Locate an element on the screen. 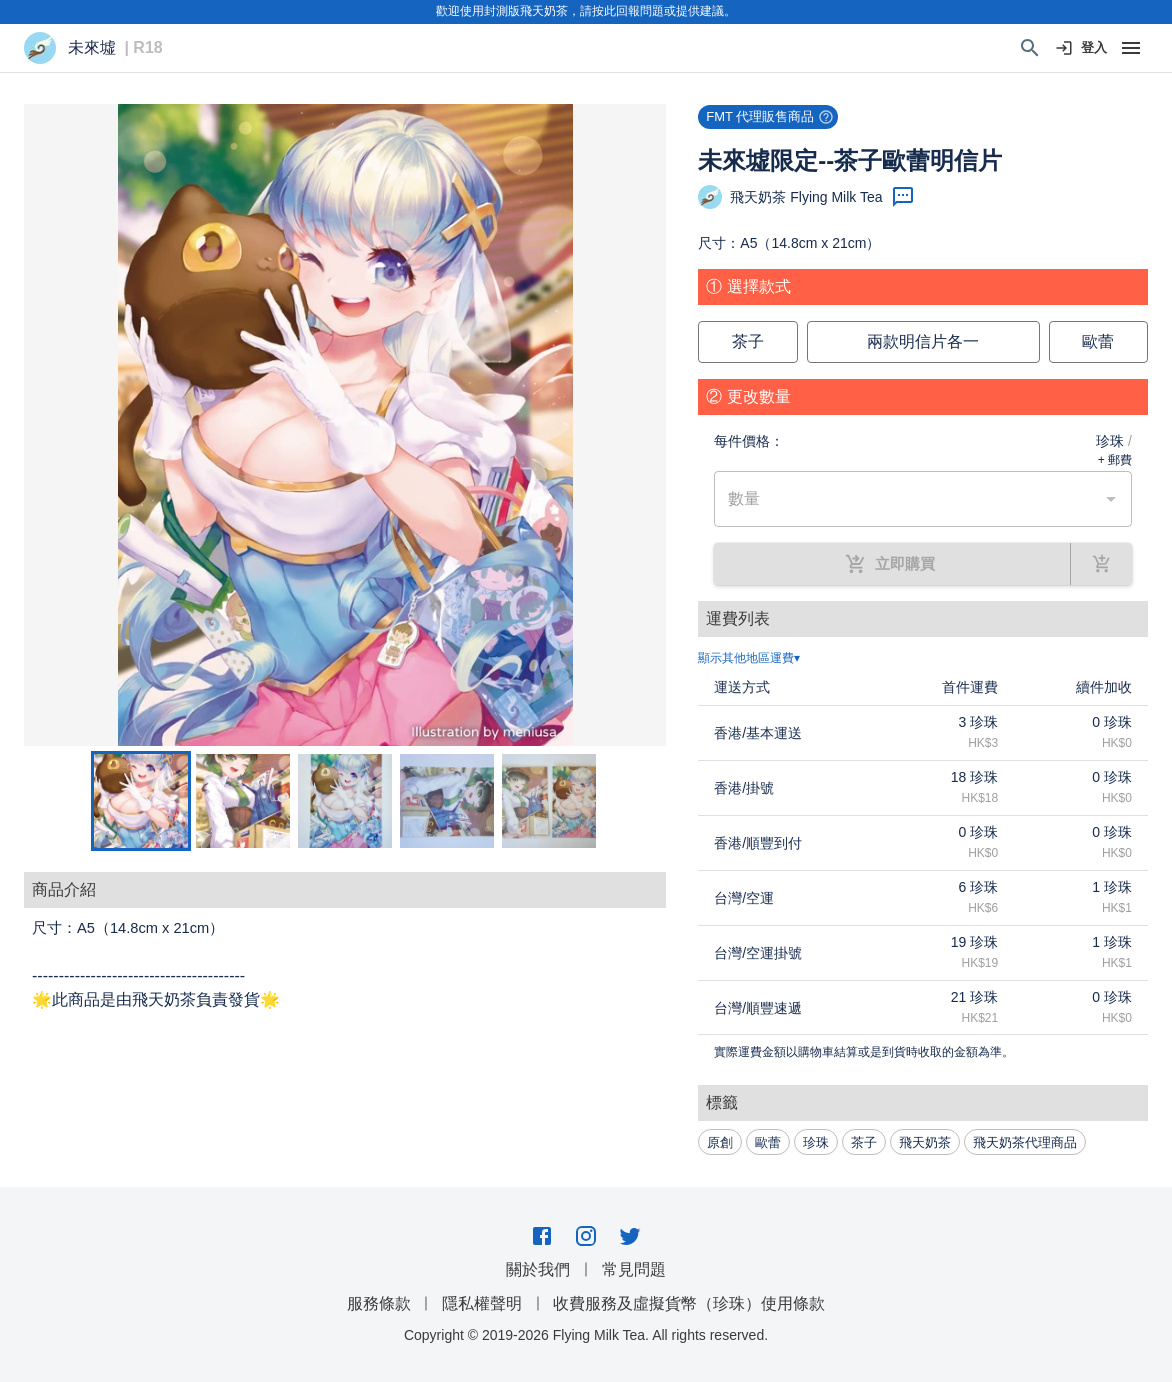 The image size is (1172, 1382). 常見問題 is located at coordinates (634, 1269).